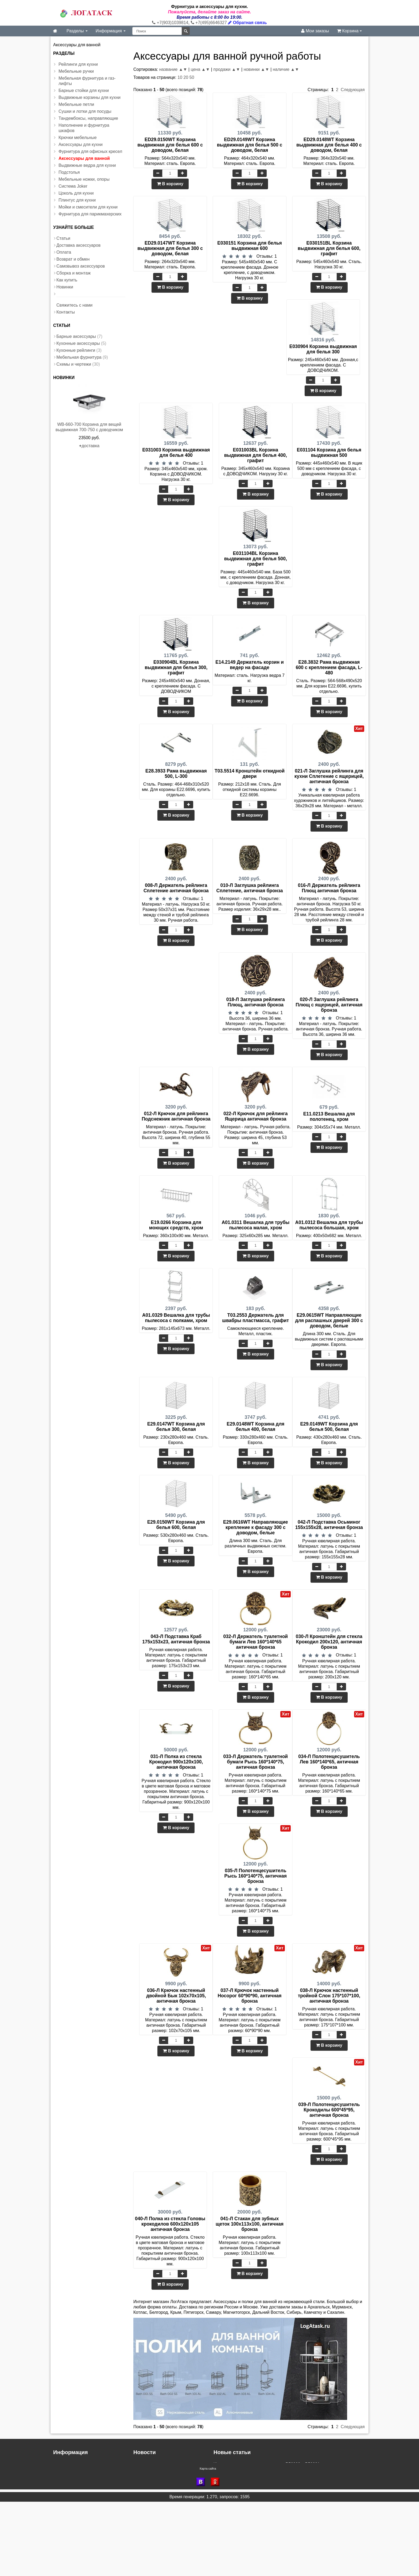 Image resolution: width=419 pixels, height=2576 pixels. What do you see at coordinates (255, 1527) in the screenshot?
I see `E29.0616WT Направляющие крепление к фасаду 300 с доводом, белые` at bounding box center [255, 1527].